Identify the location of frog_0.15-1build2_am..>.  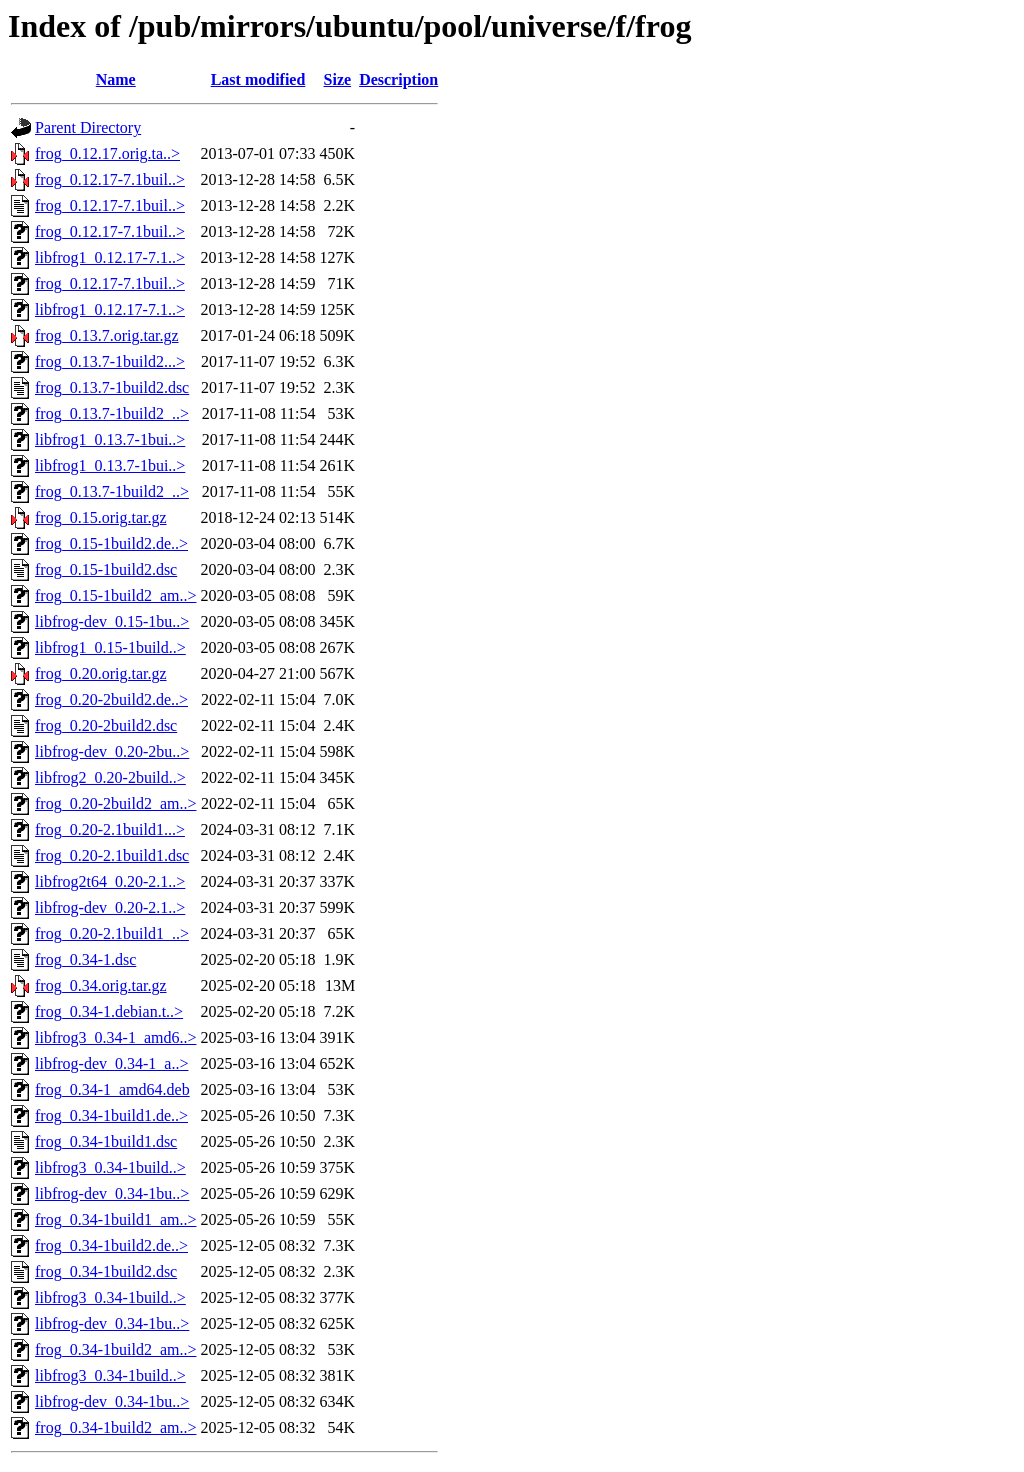
(115, 595).